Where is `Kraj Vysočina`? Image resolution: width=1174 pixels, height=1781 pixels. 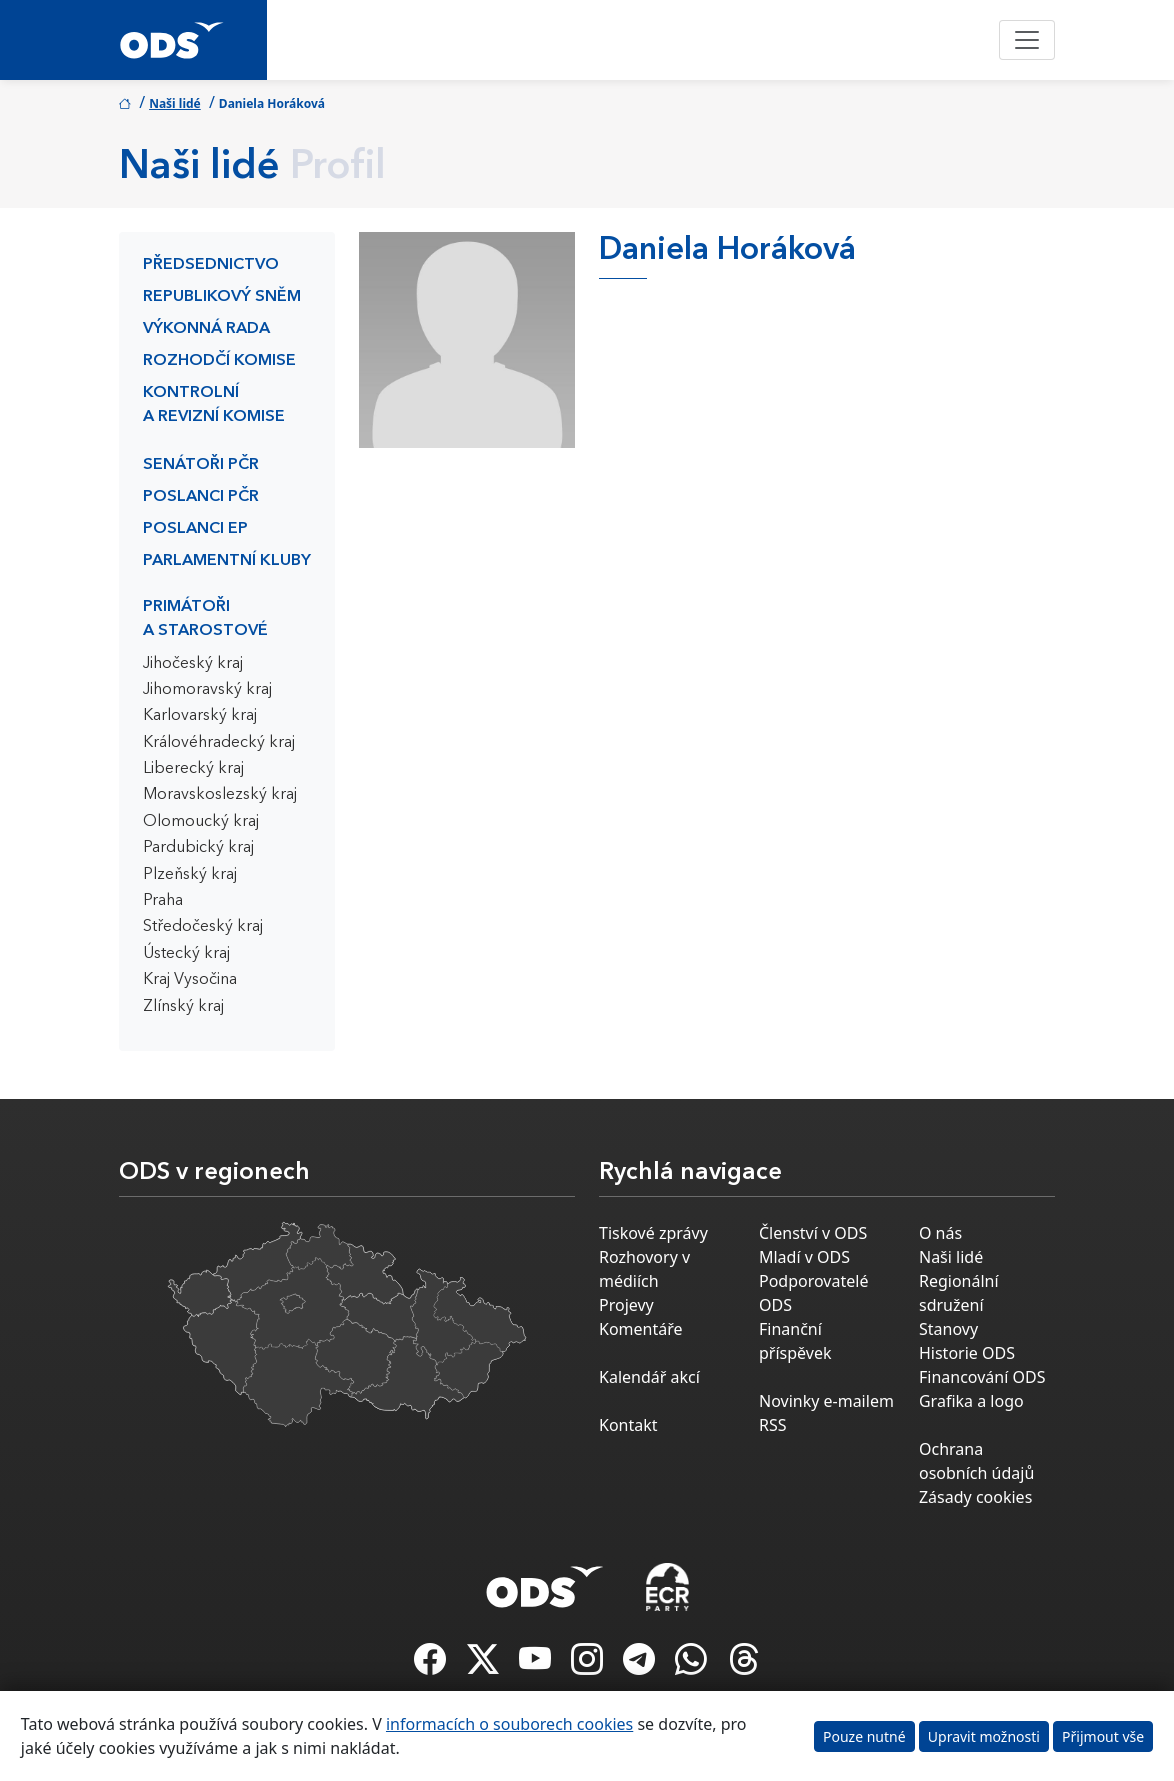
Kraj Vysočina is located at coordinates (190, 980).